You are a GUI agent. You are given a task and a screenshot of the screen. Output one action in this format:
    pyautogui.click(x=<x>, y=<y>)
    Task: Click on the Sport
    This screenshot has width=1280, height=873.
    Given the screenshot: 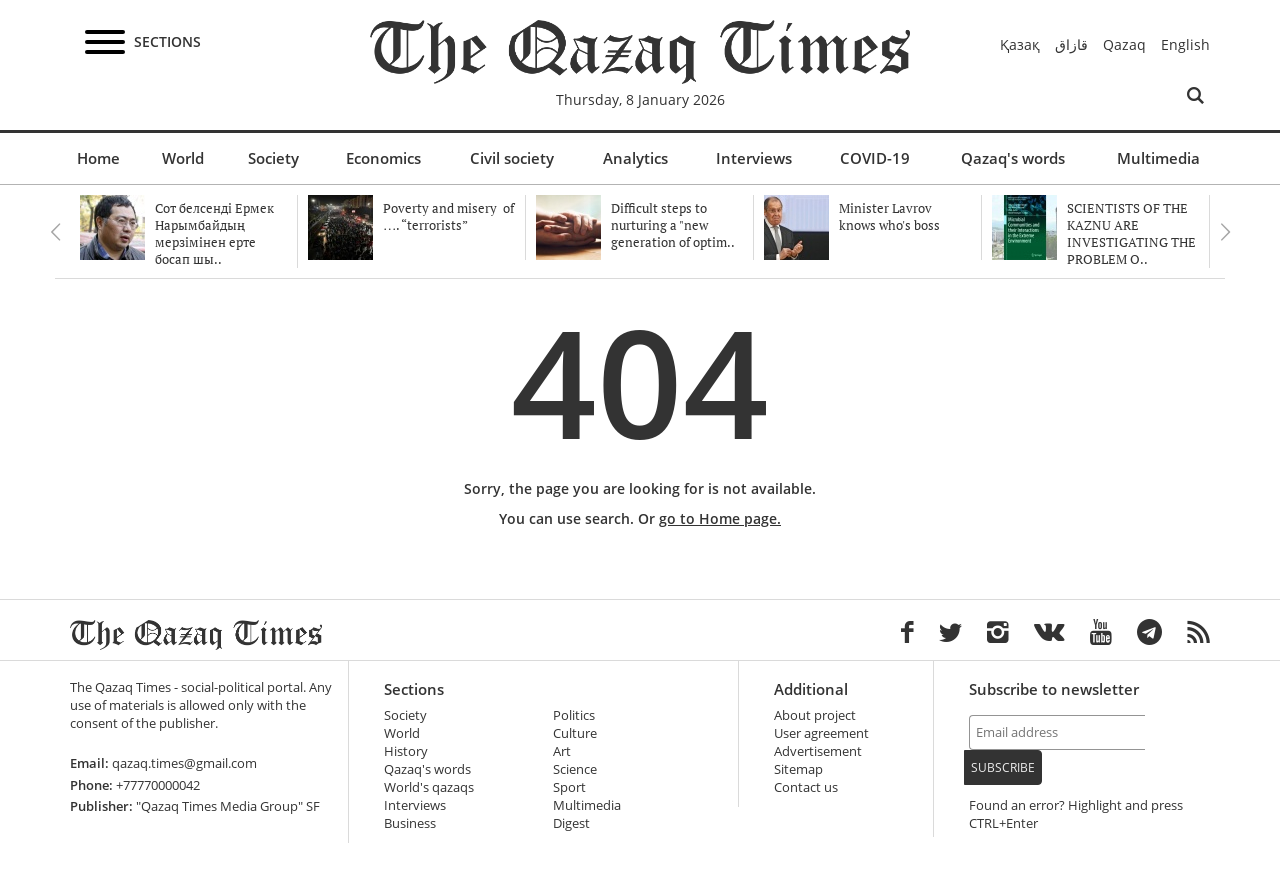 What is the action you would take?
    pyautogui.click(x=569, y=787)
    